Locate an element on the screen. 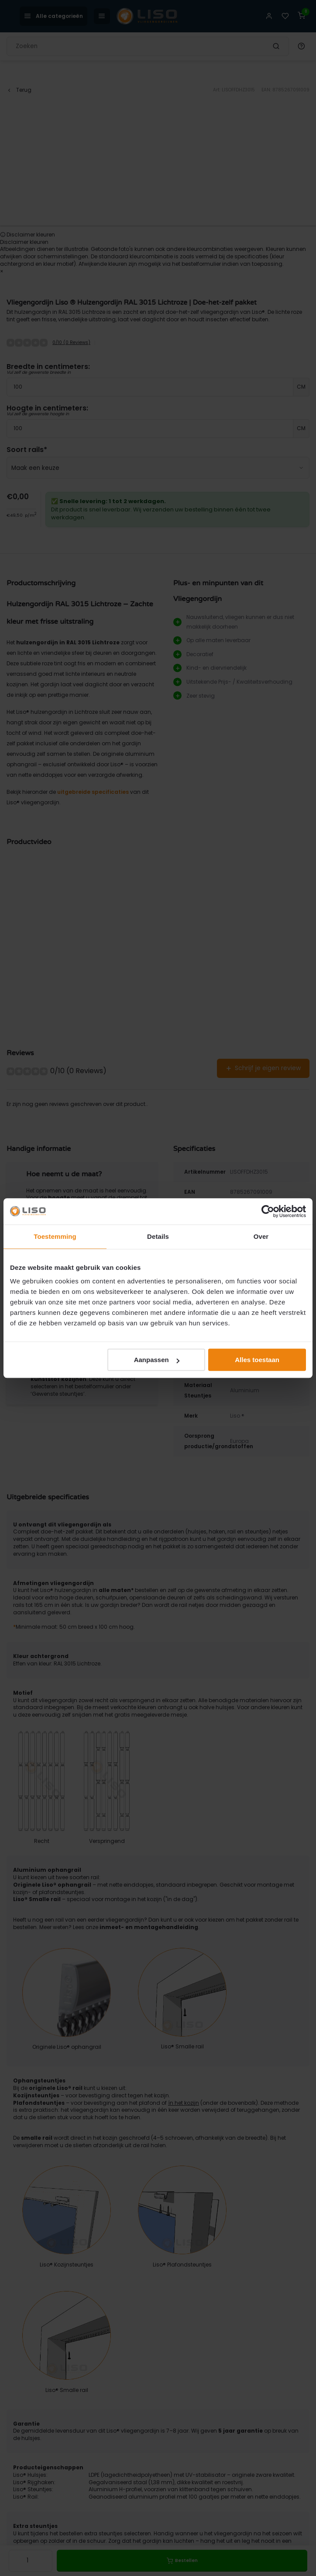 The height and width of the screenshot is (2576, 316). Aanpassen is located at coordinates (156, 1359).